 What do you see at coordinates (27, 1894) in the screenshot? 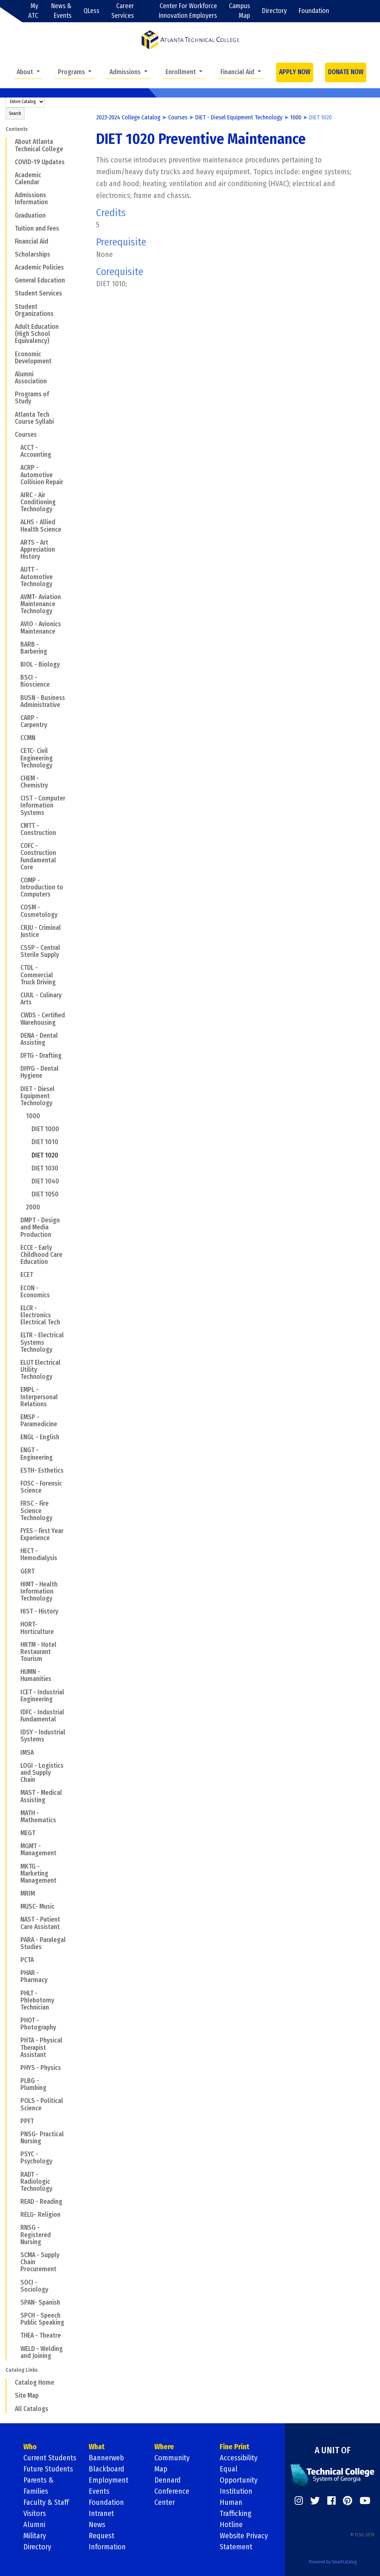
I see `MRIM` at bounding box center [27, 1894].